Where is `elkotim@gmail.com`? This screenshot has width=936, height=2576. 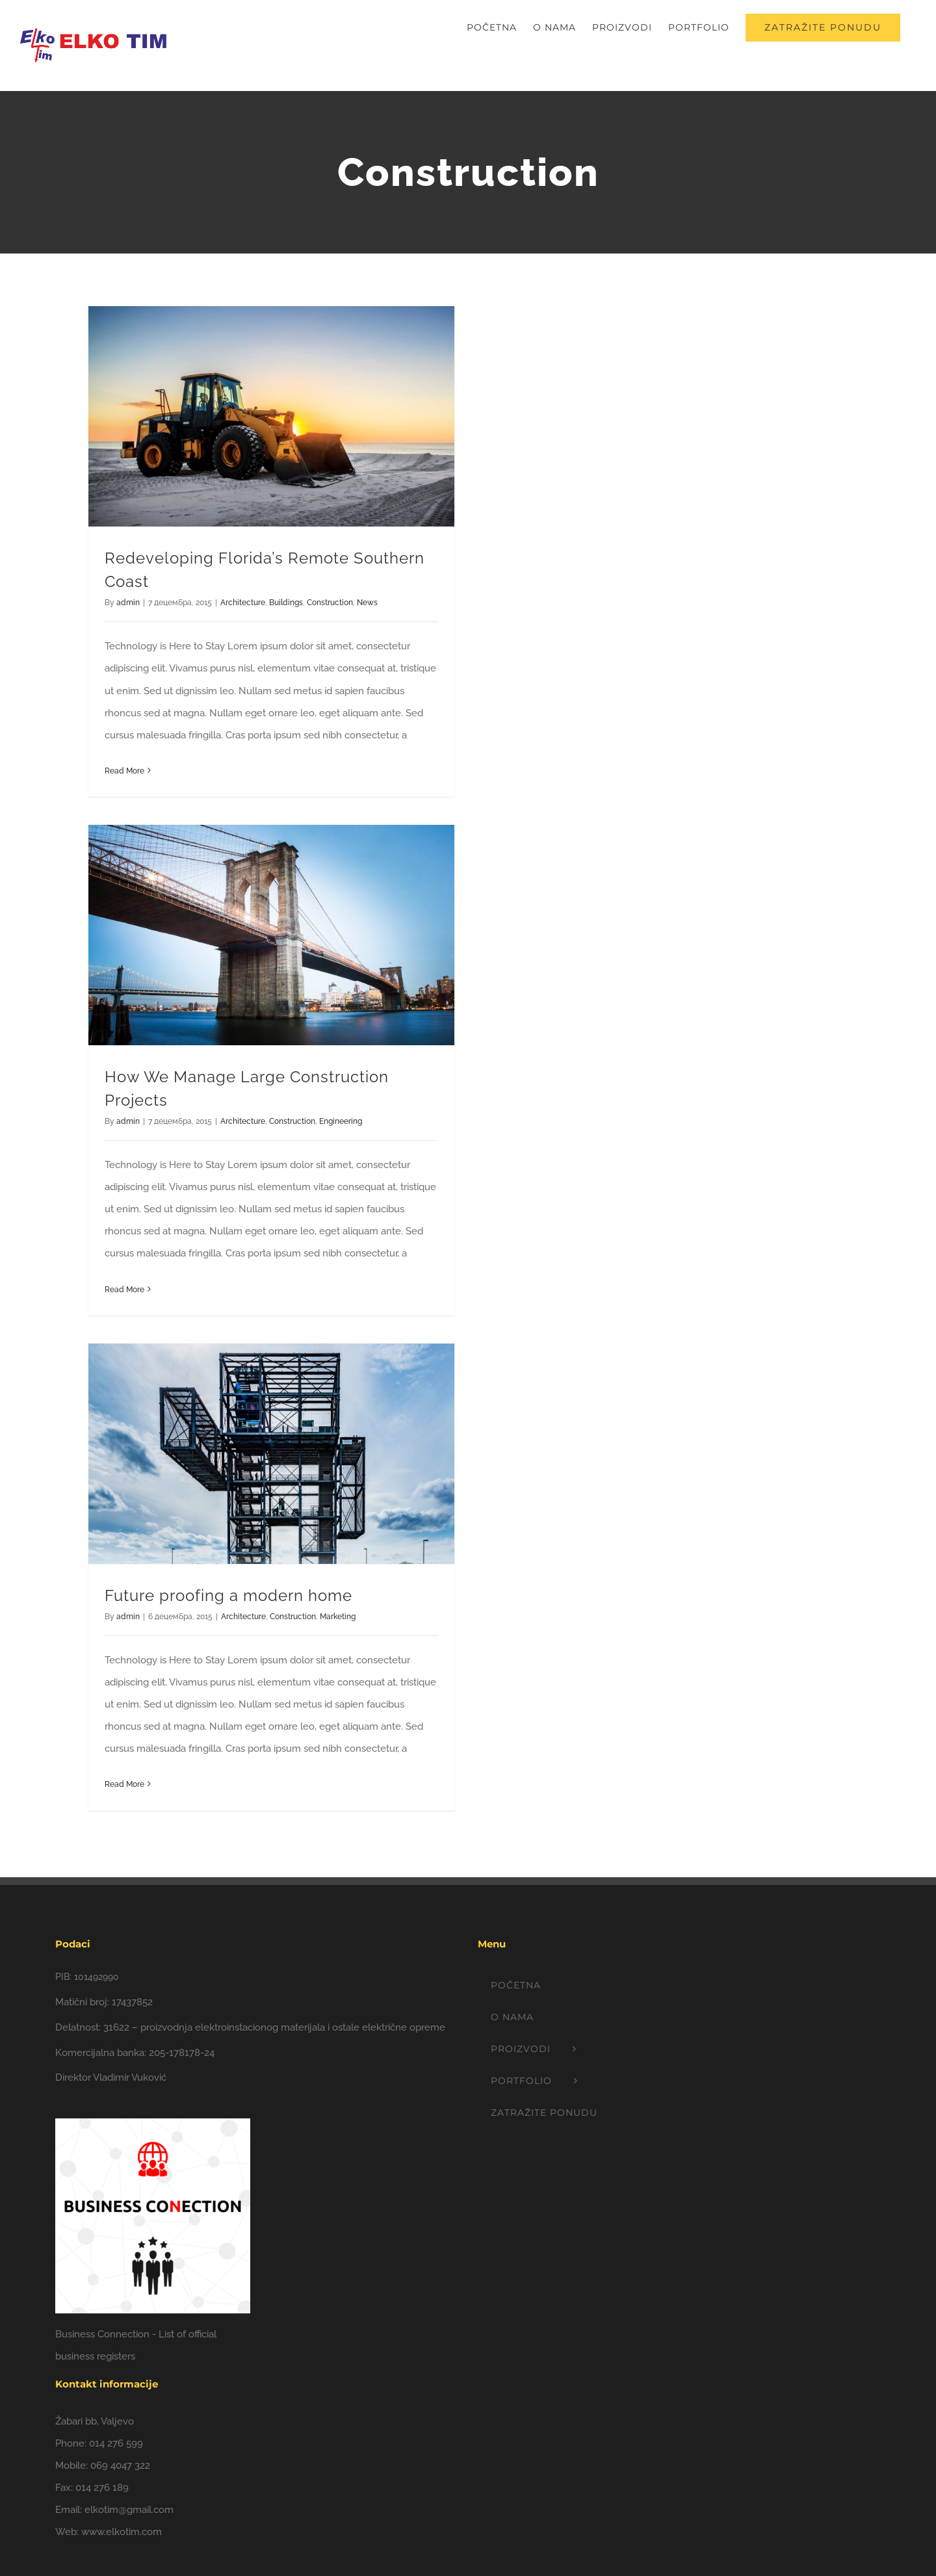 elkotim@gmail.com is located at coordinates (129, 2510).